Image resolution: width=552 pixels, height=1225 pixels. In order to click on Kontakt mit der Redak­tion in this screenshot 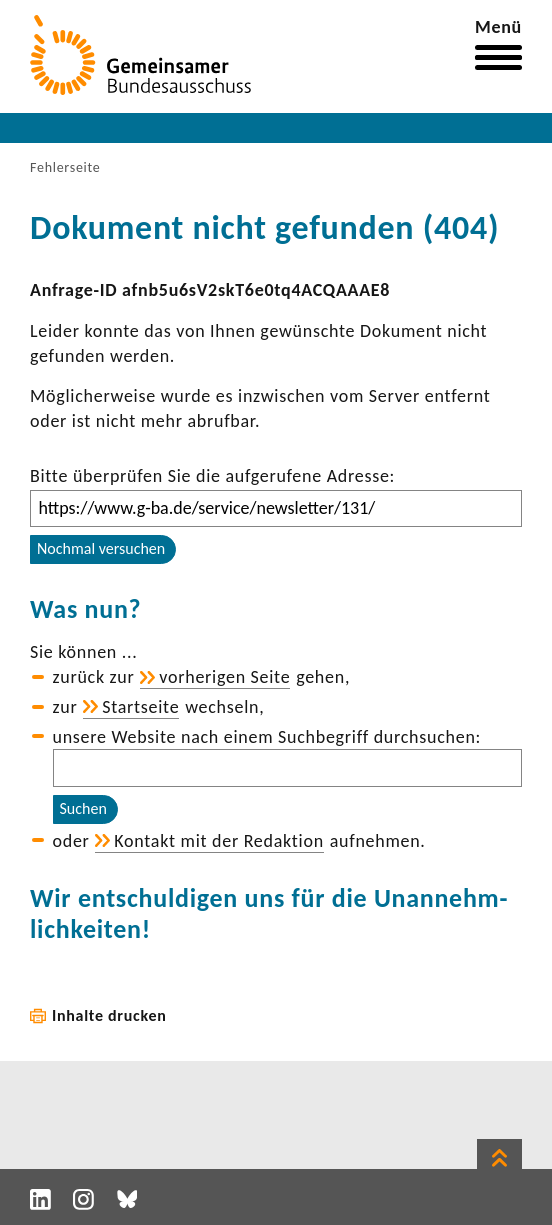, I will do `click(219, 841)`.